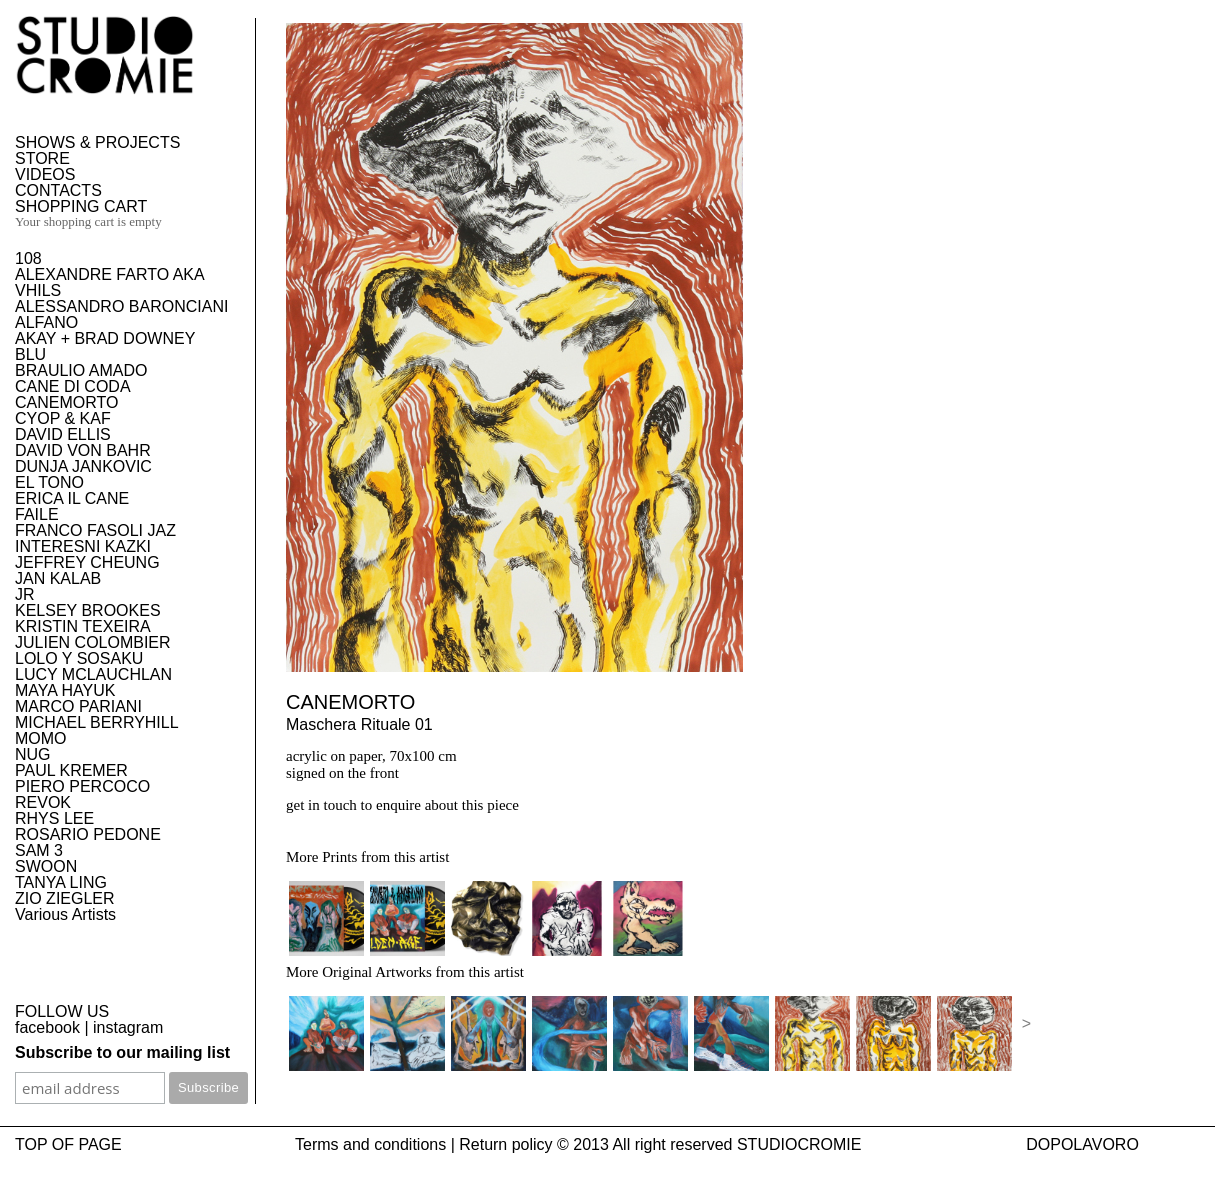 The width and height of the screenshot is (1215, 1187). I want to click on EL TONO, so click(49, 482).